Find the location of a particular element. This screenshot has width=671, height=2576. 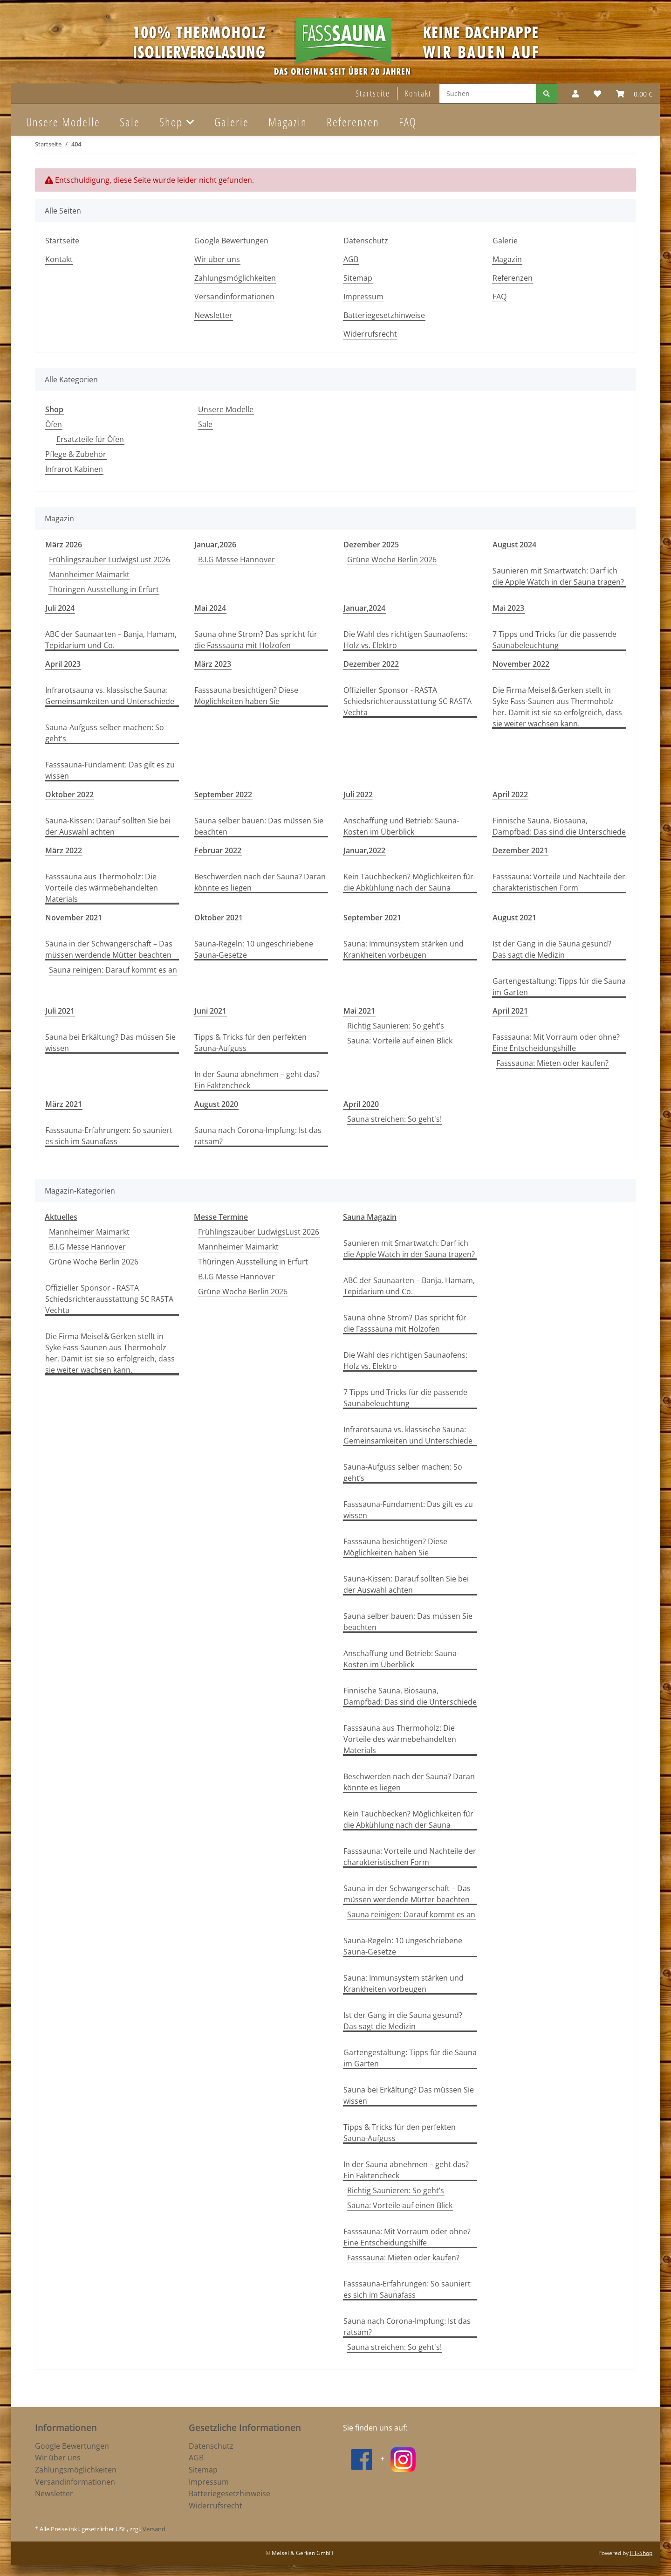

April 2023 is located at coordinates (63, 664).